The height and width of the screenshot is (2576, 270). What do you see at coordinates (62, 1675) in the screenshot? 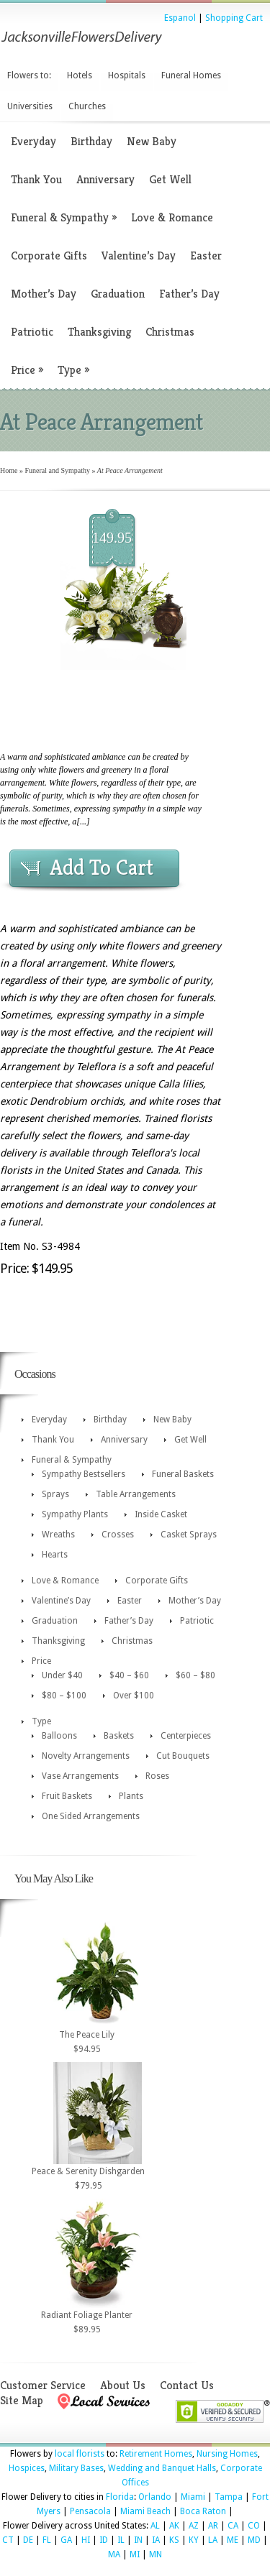
I see `Under $40` at bounding box center [62, 1675].